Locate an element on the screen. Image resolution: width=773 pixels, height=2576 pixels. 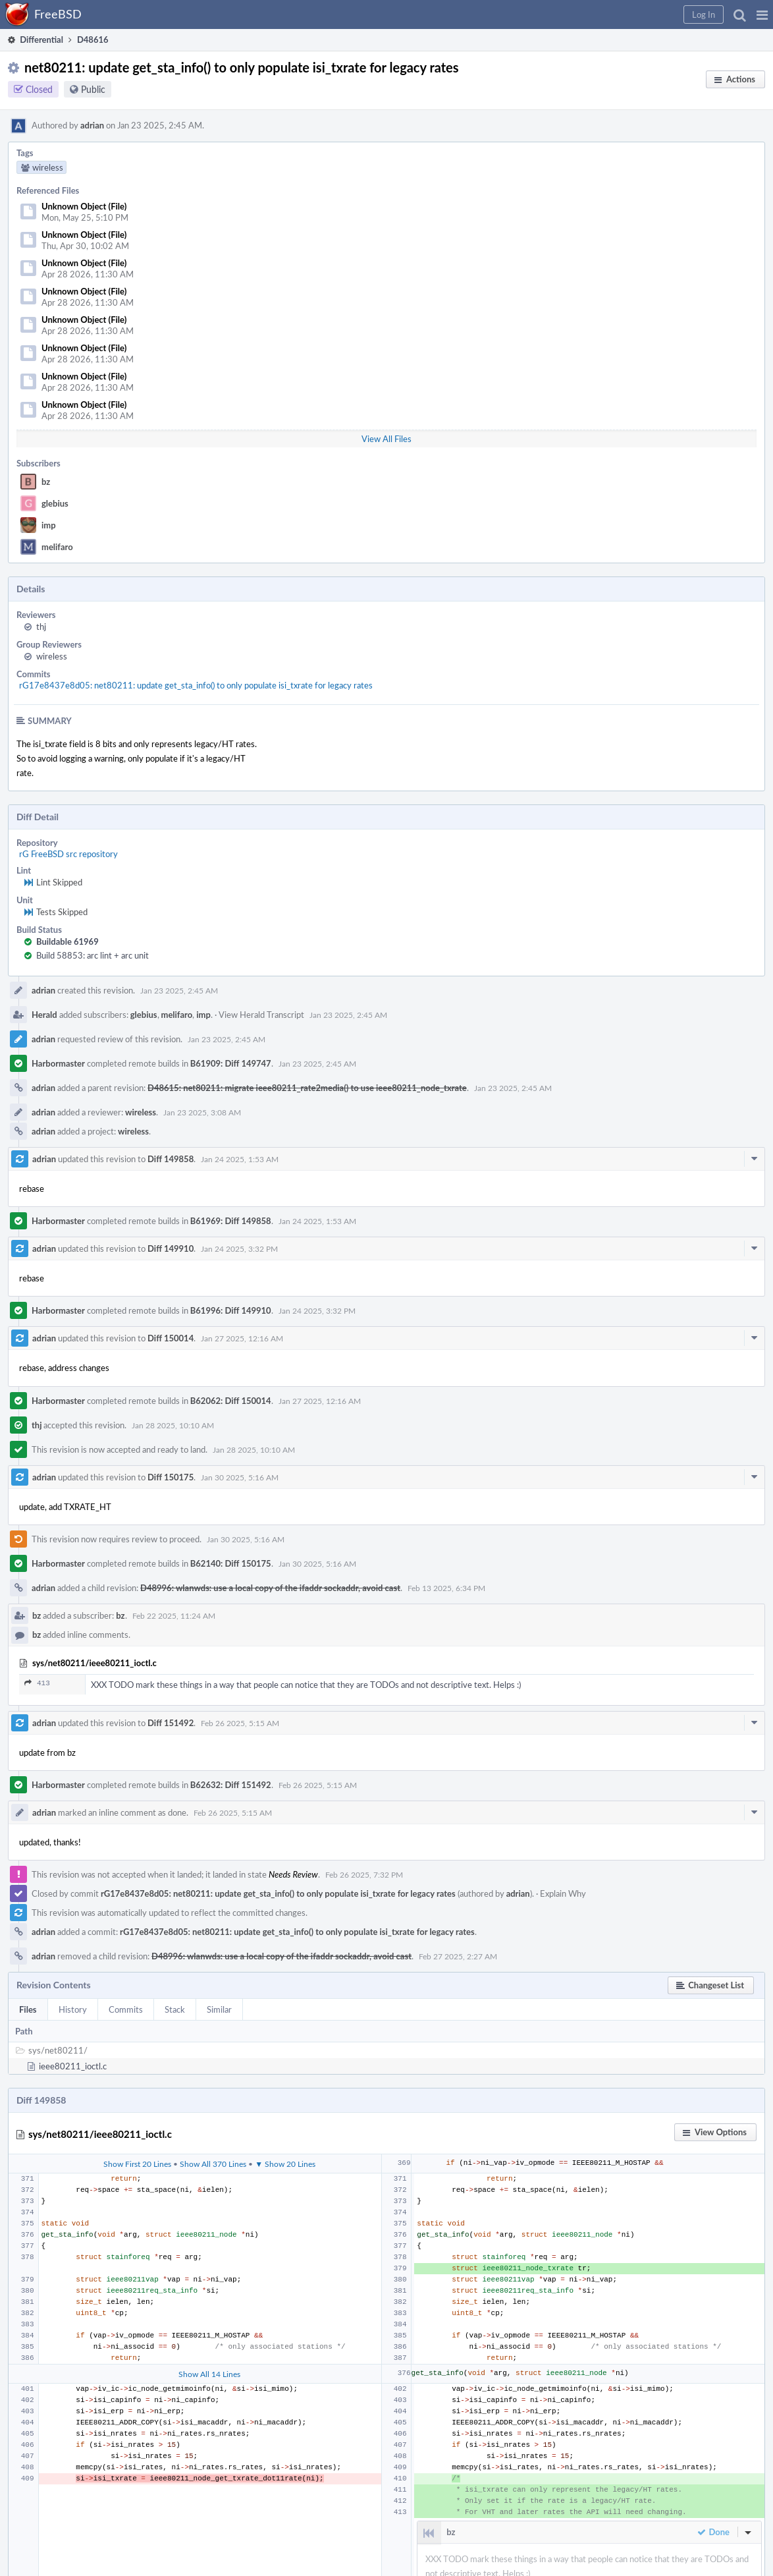
View Herald Transcript is located at coordinates (261, 1015).